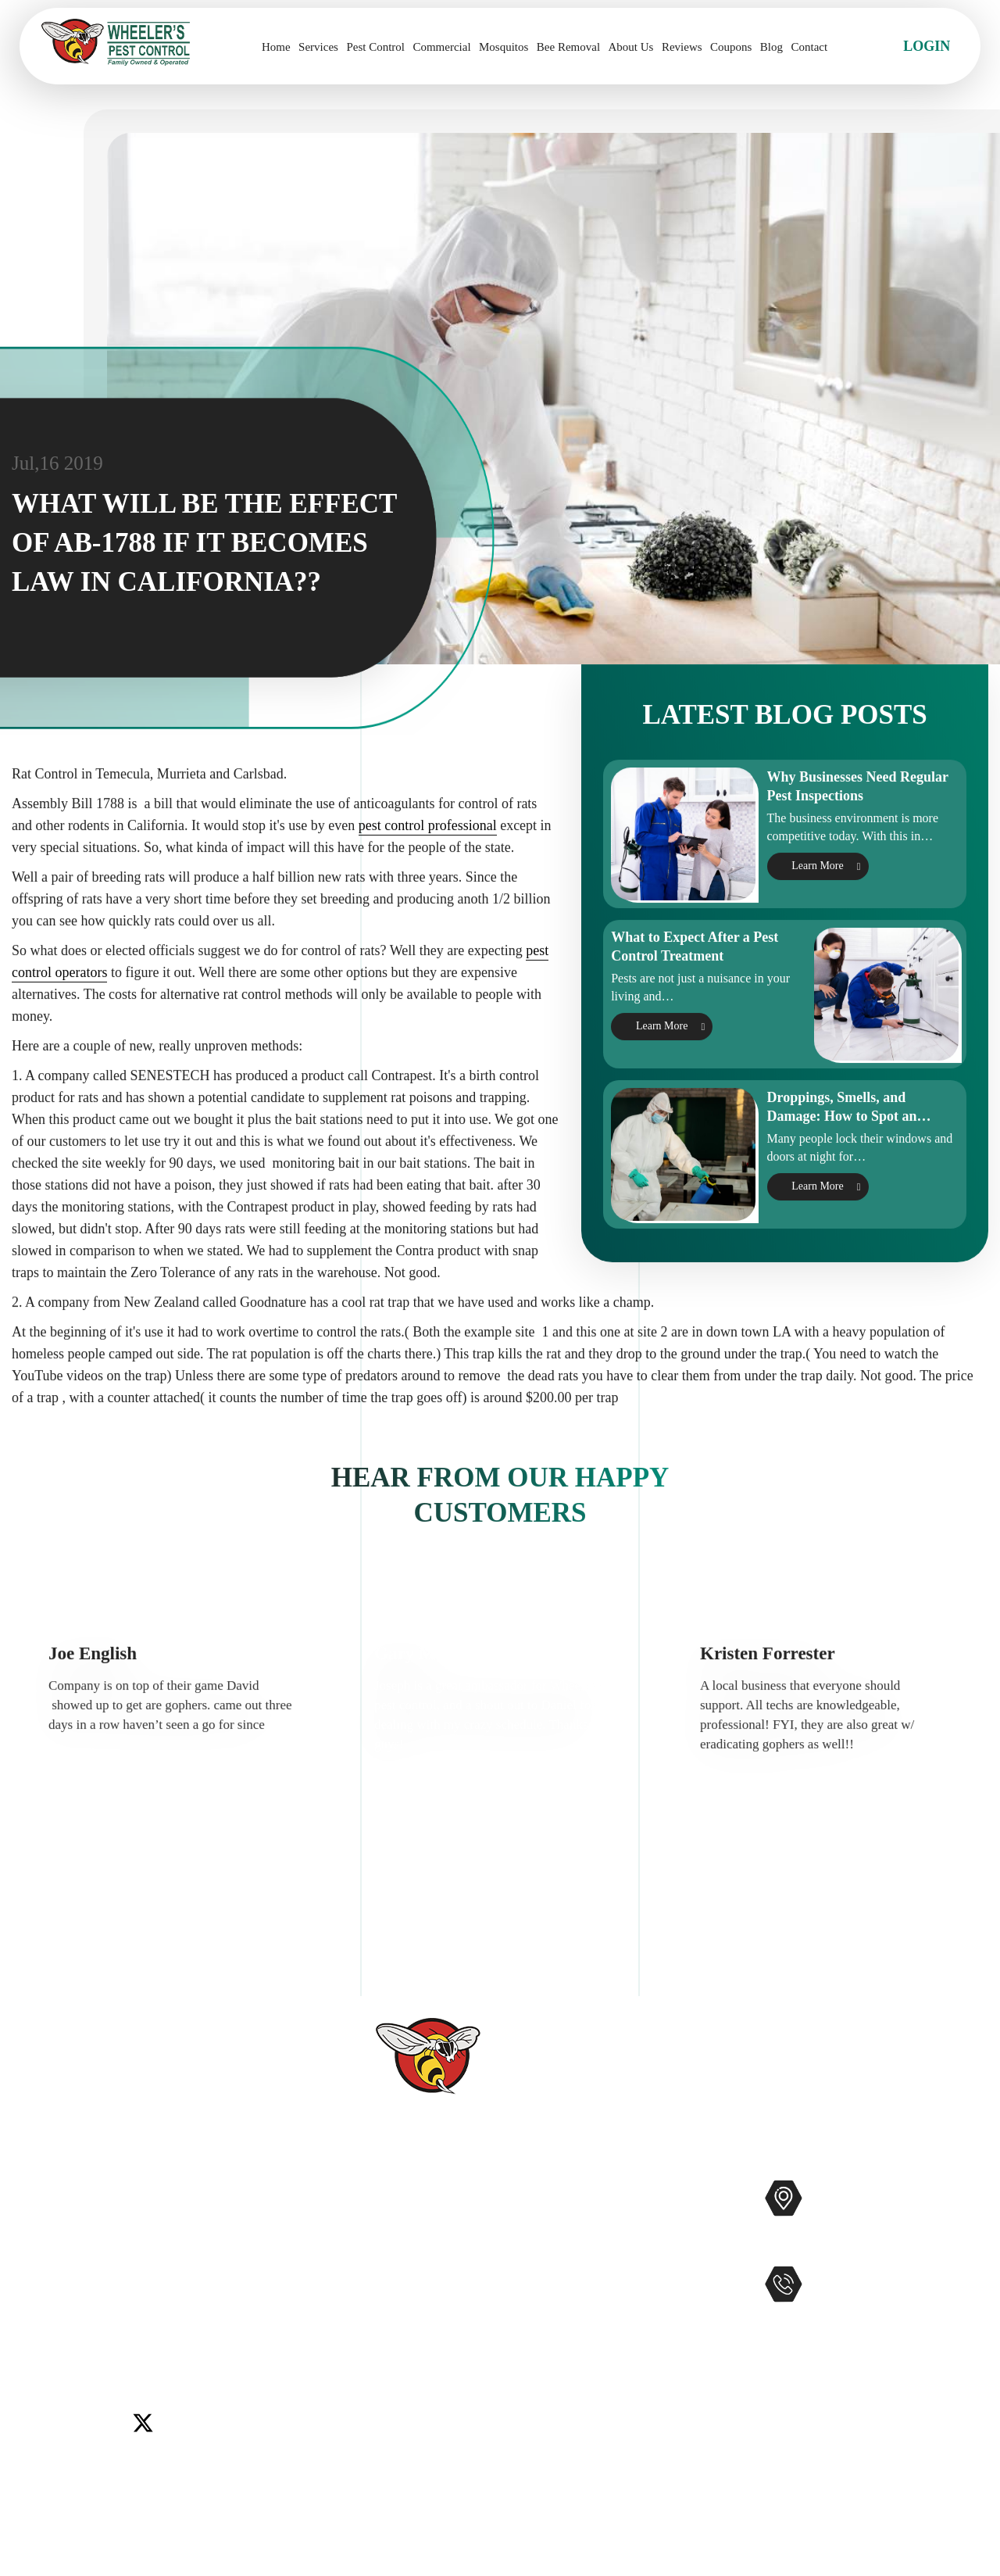  Describe the element at coordinates (399, 2392) in the screenshot. I see `Accessibility` at that location.